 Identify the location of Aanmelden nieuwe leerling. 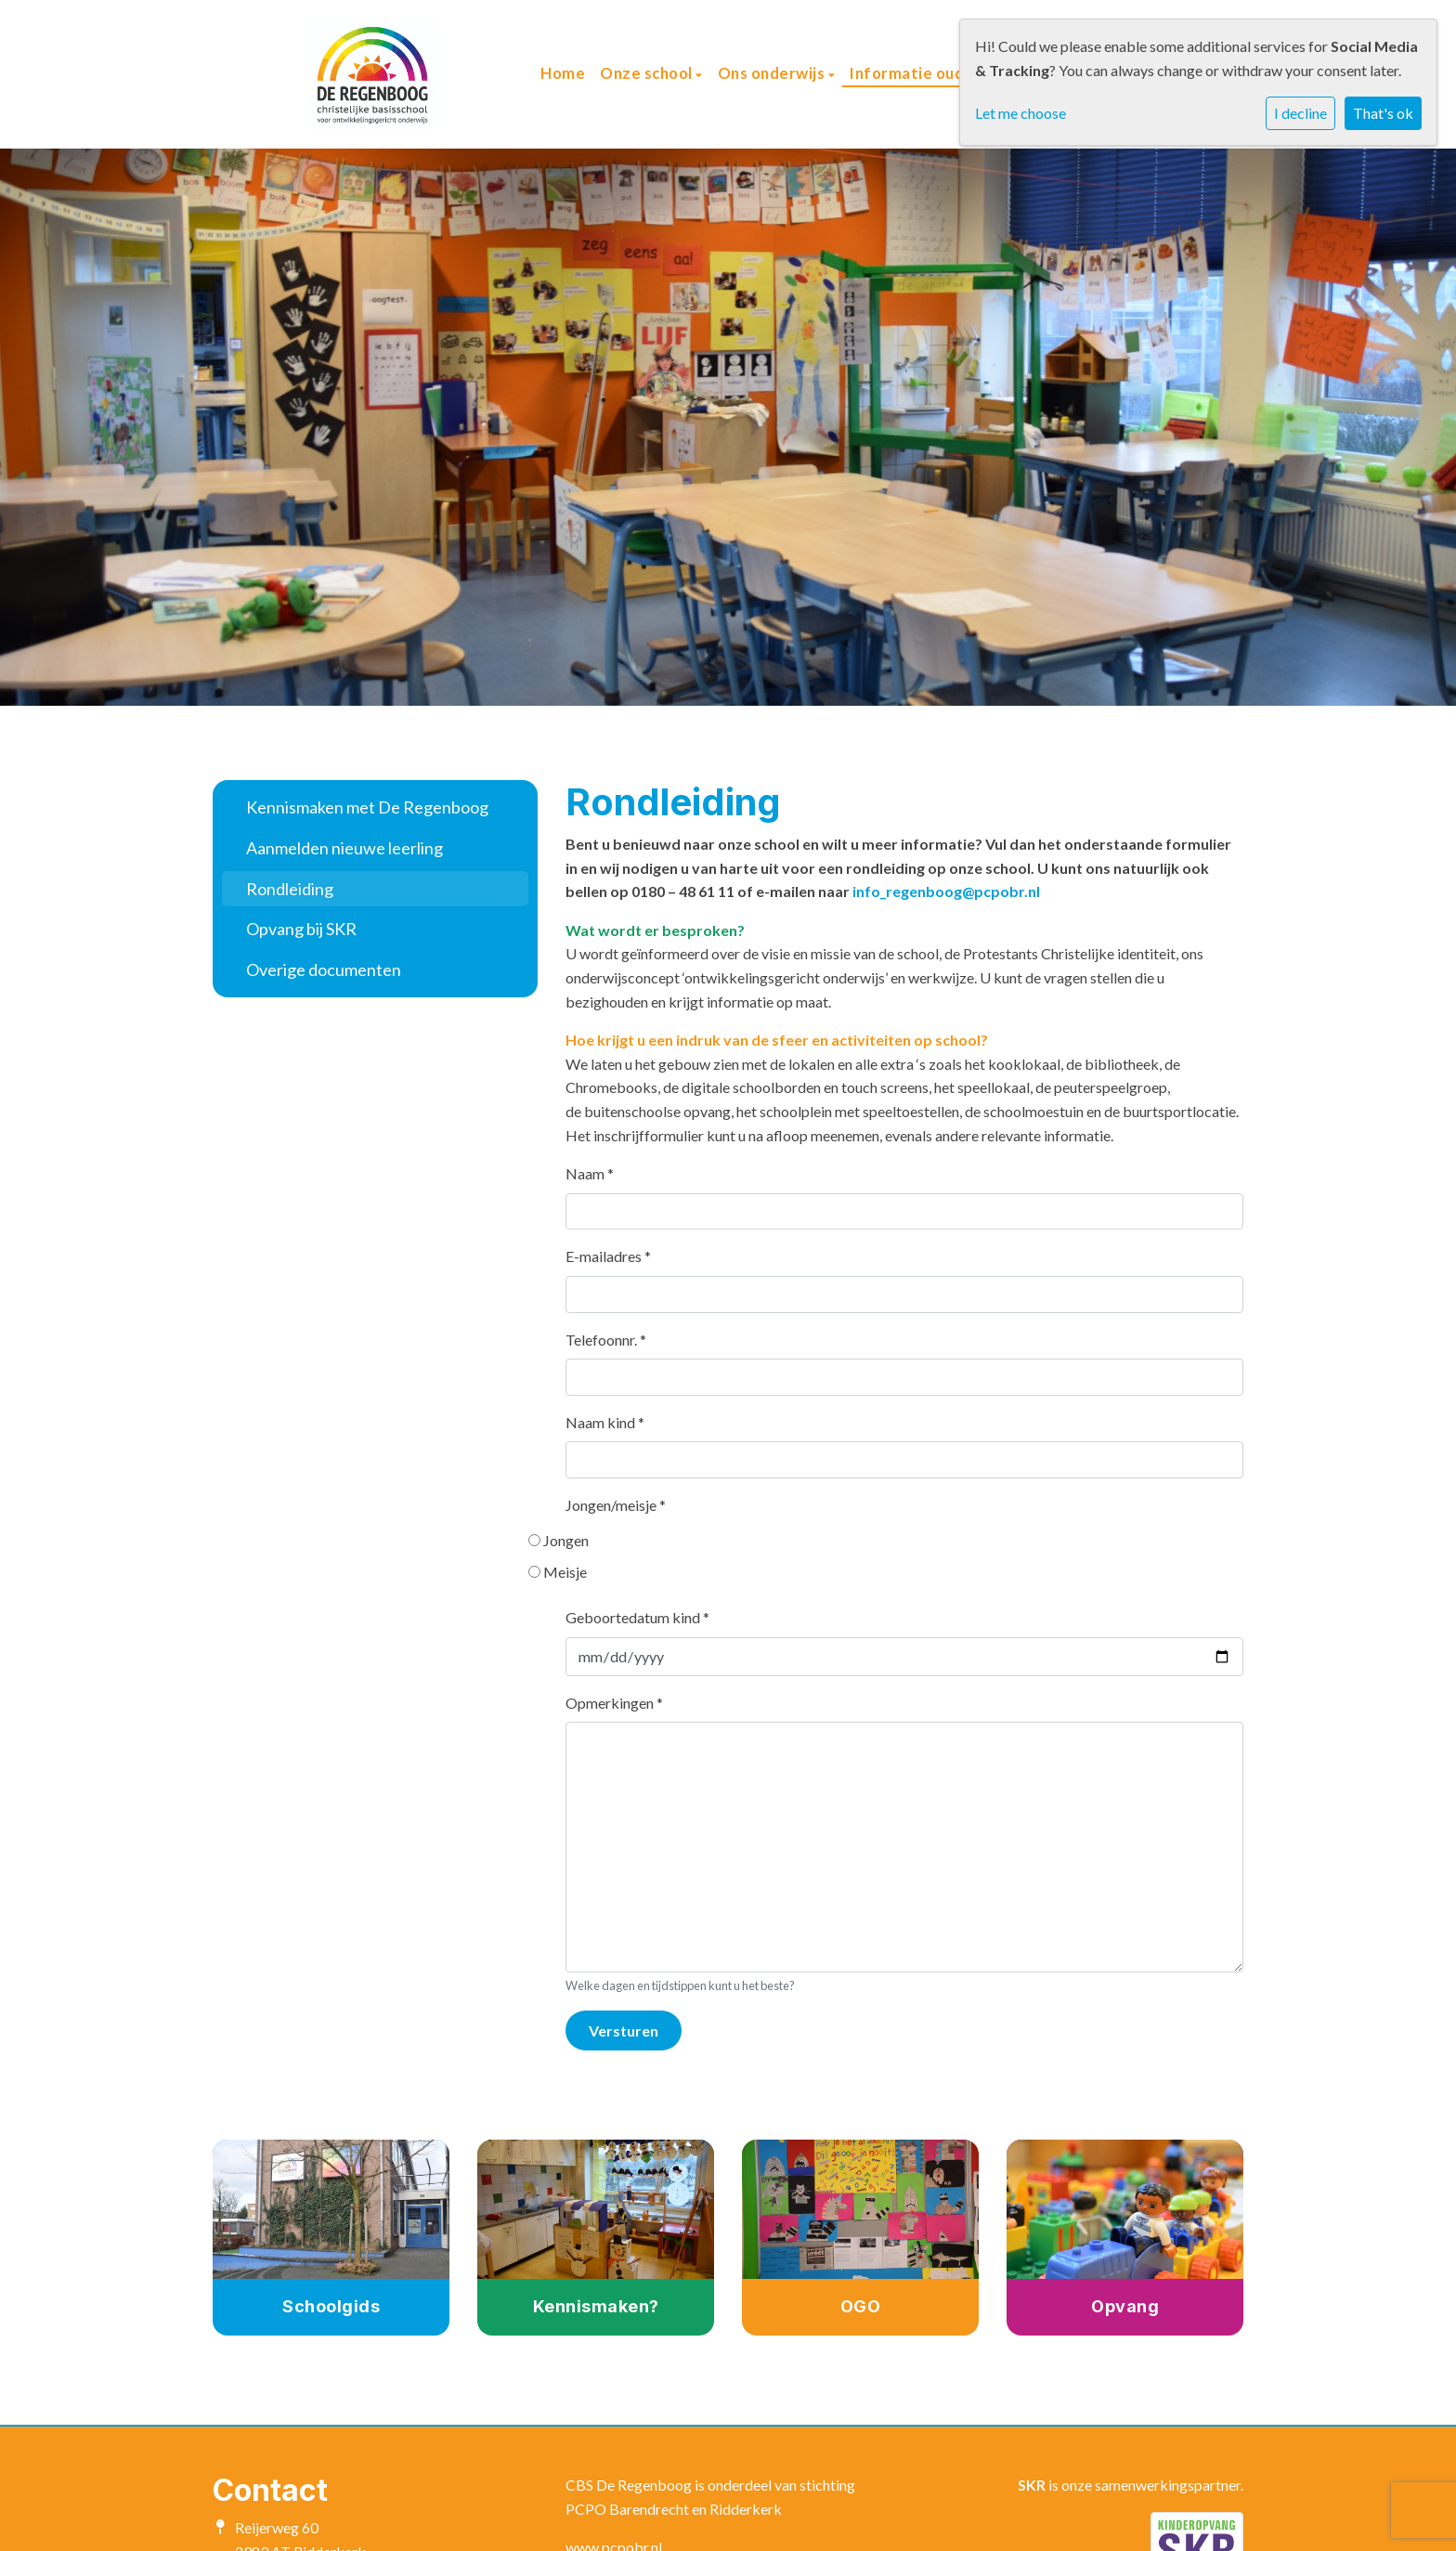
(344, 848).